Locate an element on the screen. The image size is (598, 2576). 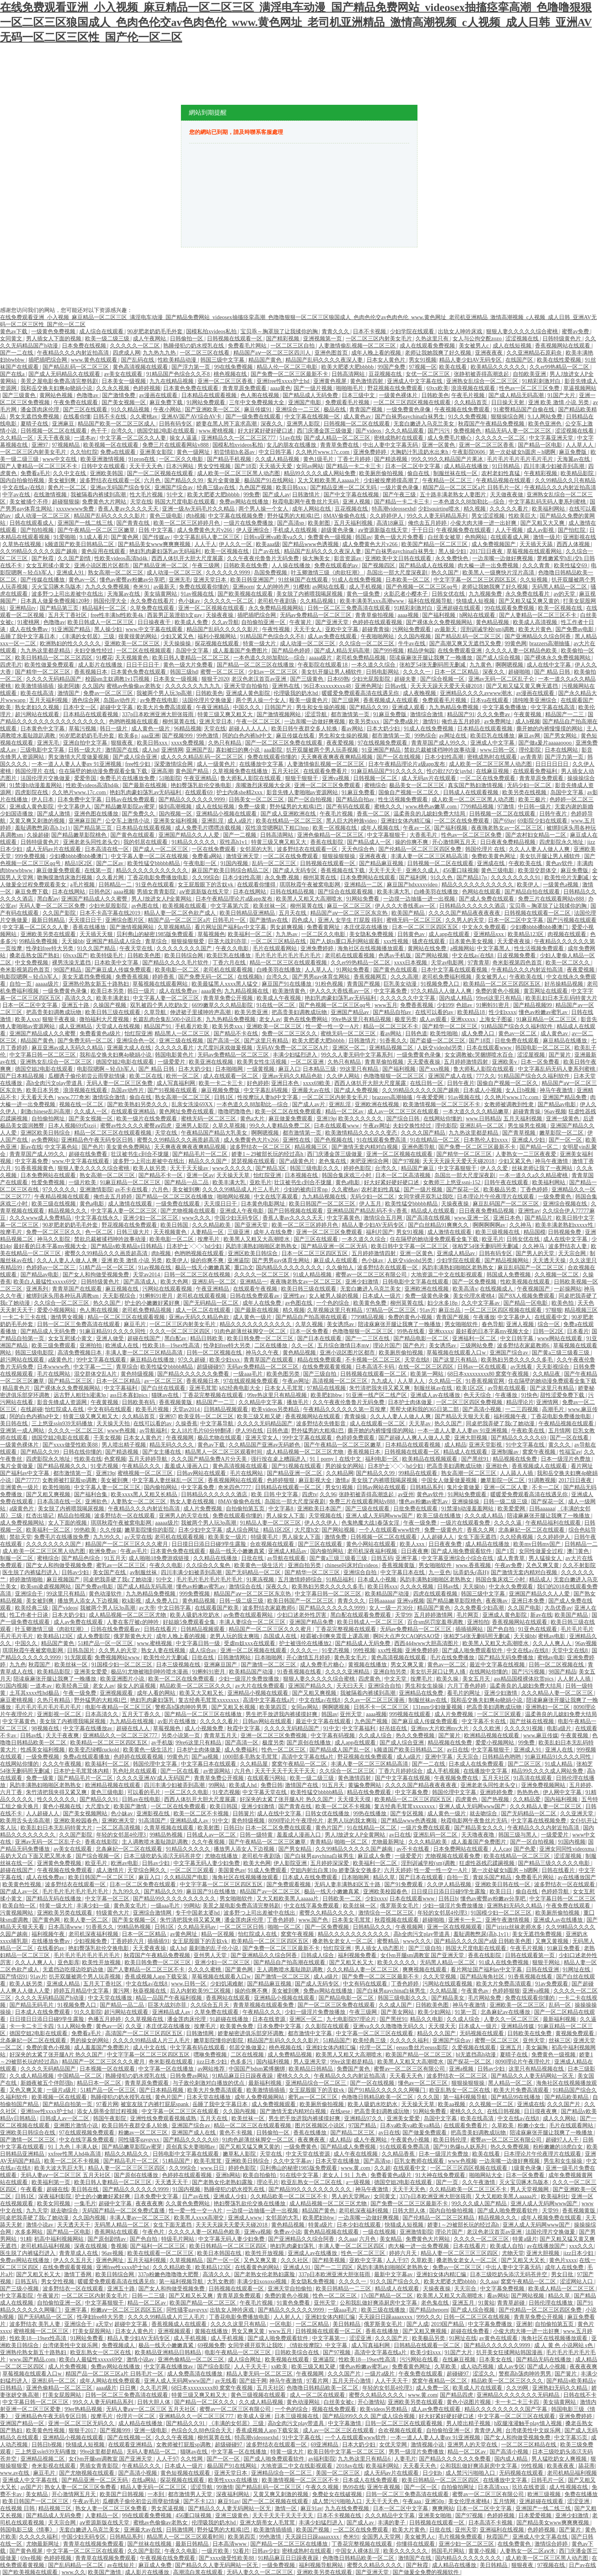
精品国产一区二区三区久久久蜜月 is located at coordinates (127, 1544).